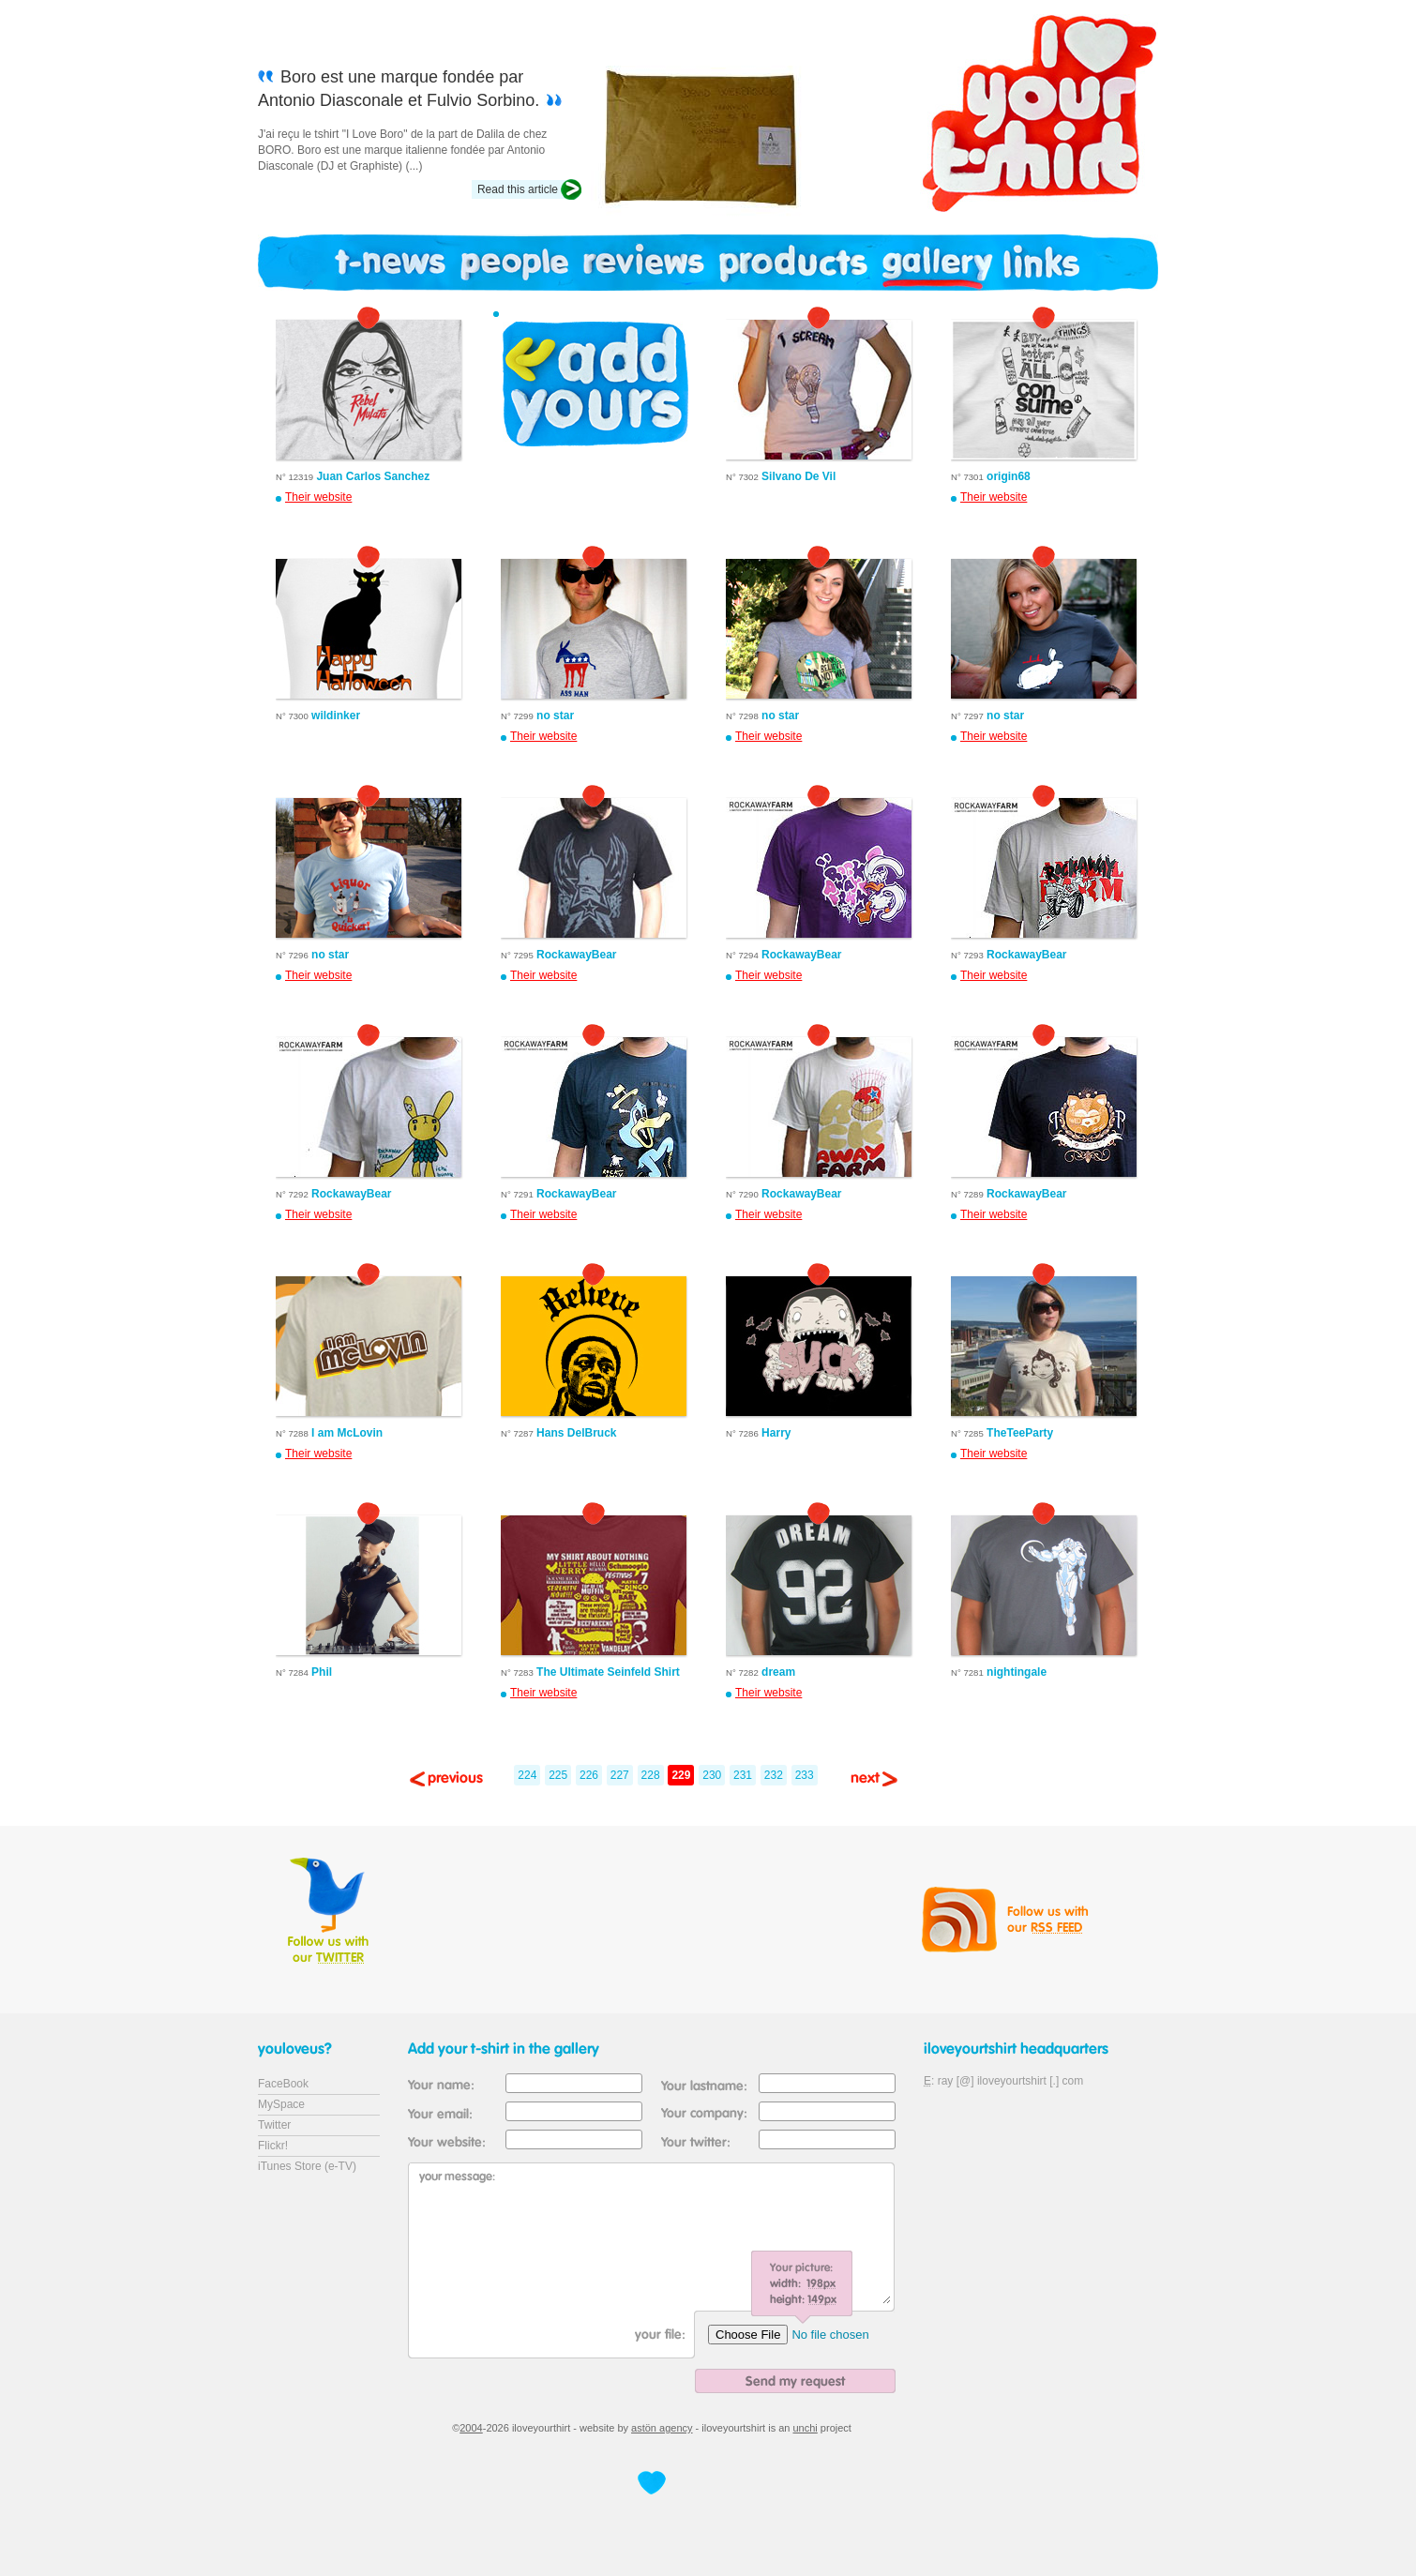  I want to click on 225, so click(558, 1775).